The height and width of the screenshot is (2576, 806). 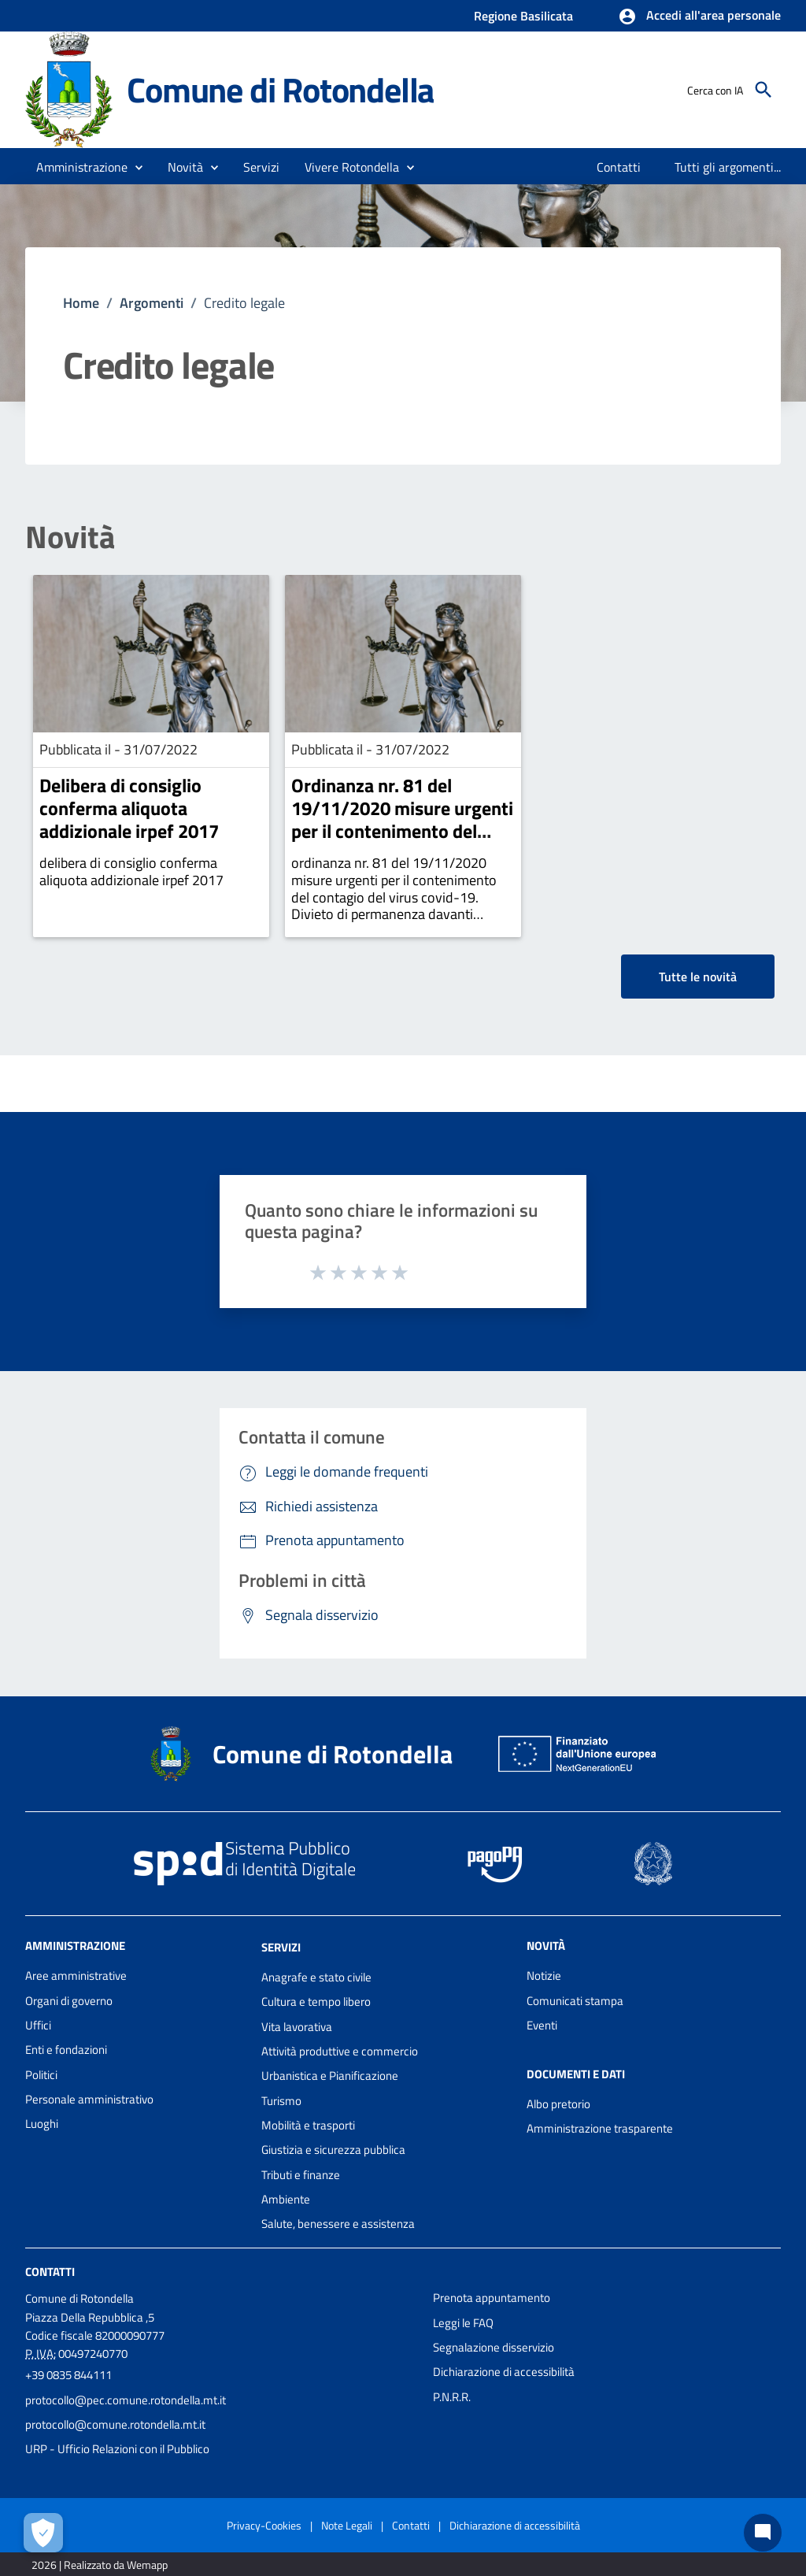 I want to click on Regione Basilicata, so click(x=523, y=15).